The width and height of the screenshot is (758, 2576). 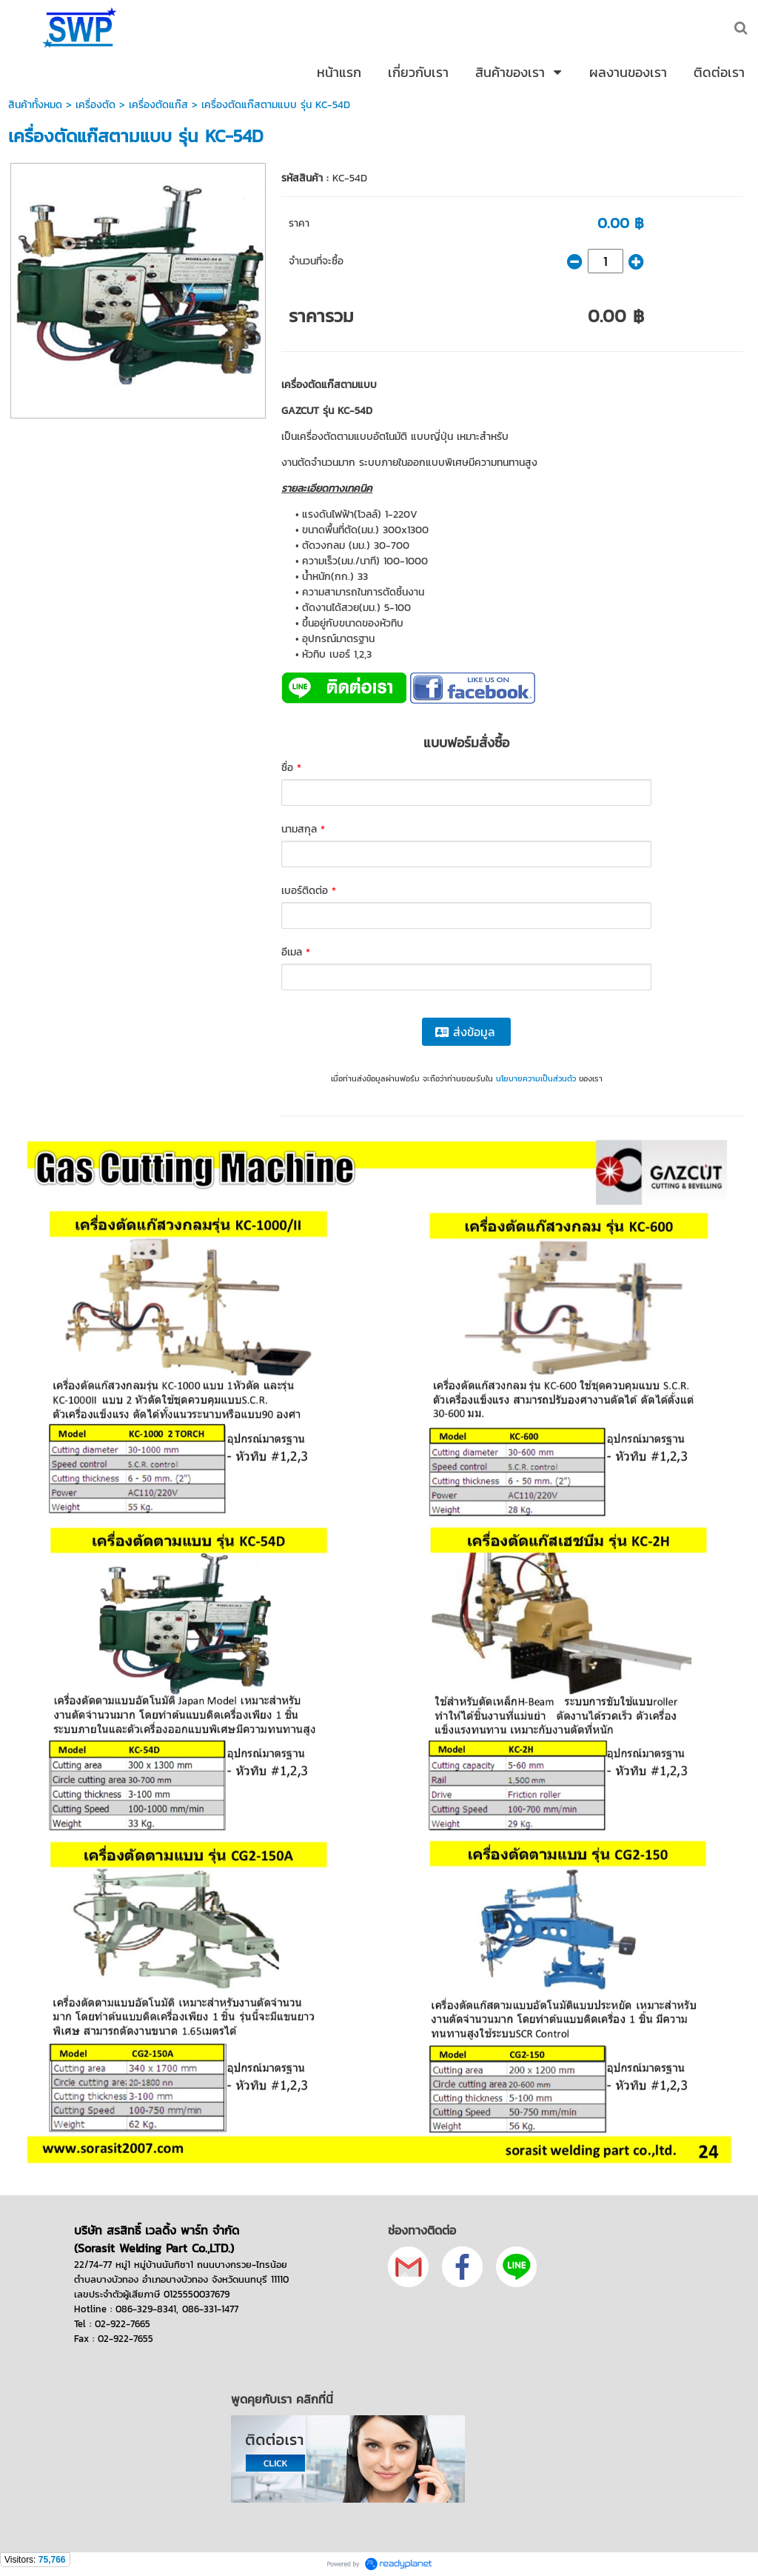 I want to click on เครื่องตัดแก๊ส, so click(x=158, y=105).